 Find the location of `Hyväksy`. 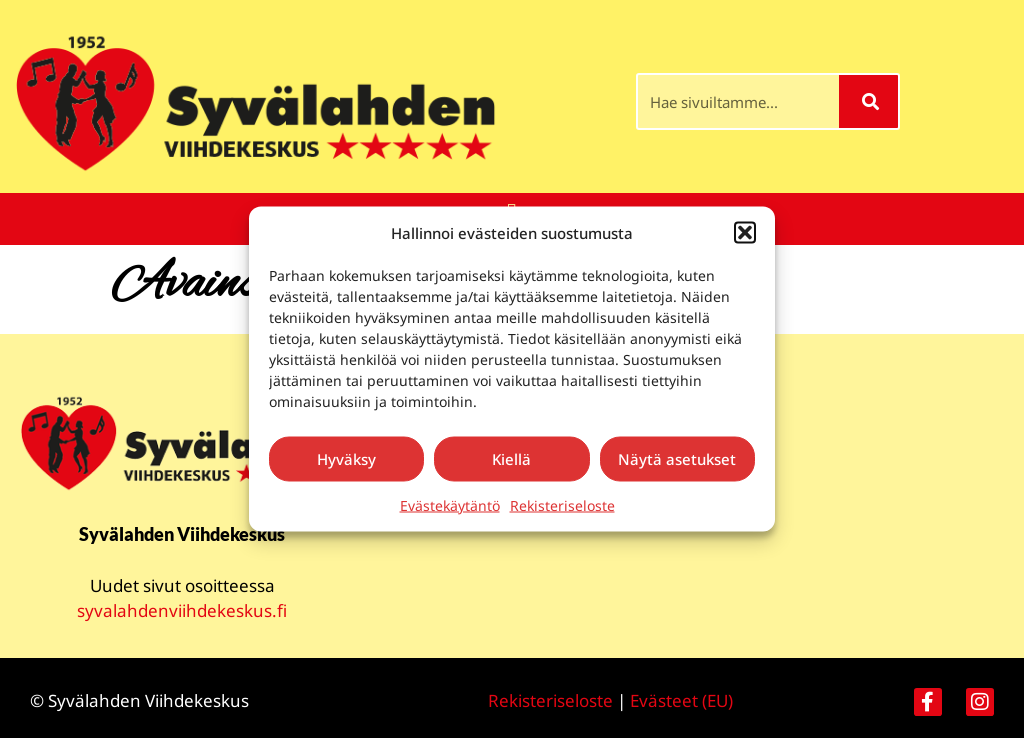

Hyväksy is located at coordinates (346, 459).